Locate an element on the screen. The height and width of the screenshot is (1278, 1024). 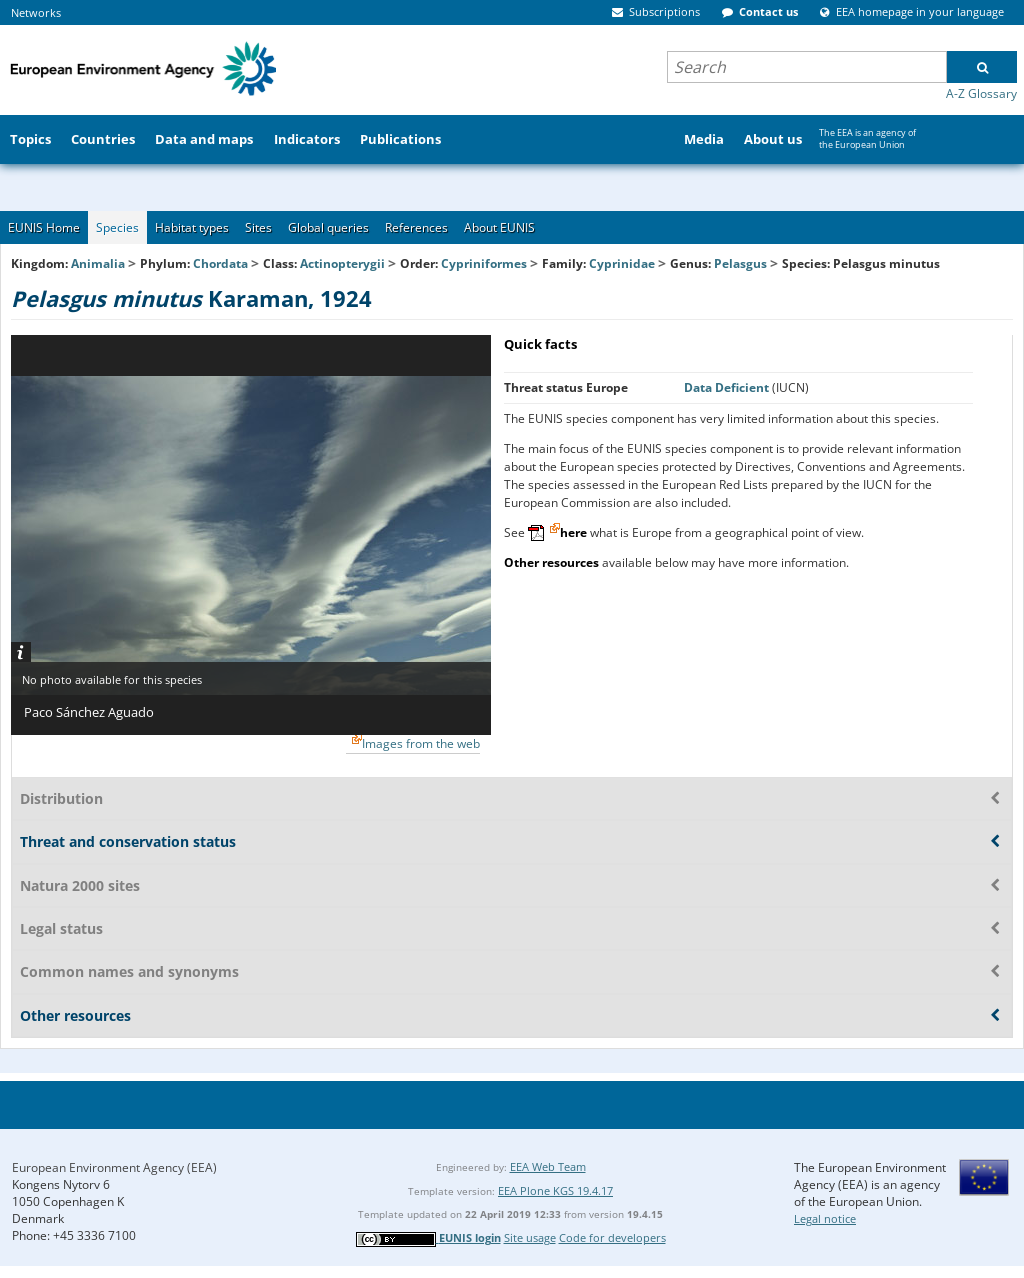
Species is located at coordinates (117, 227).